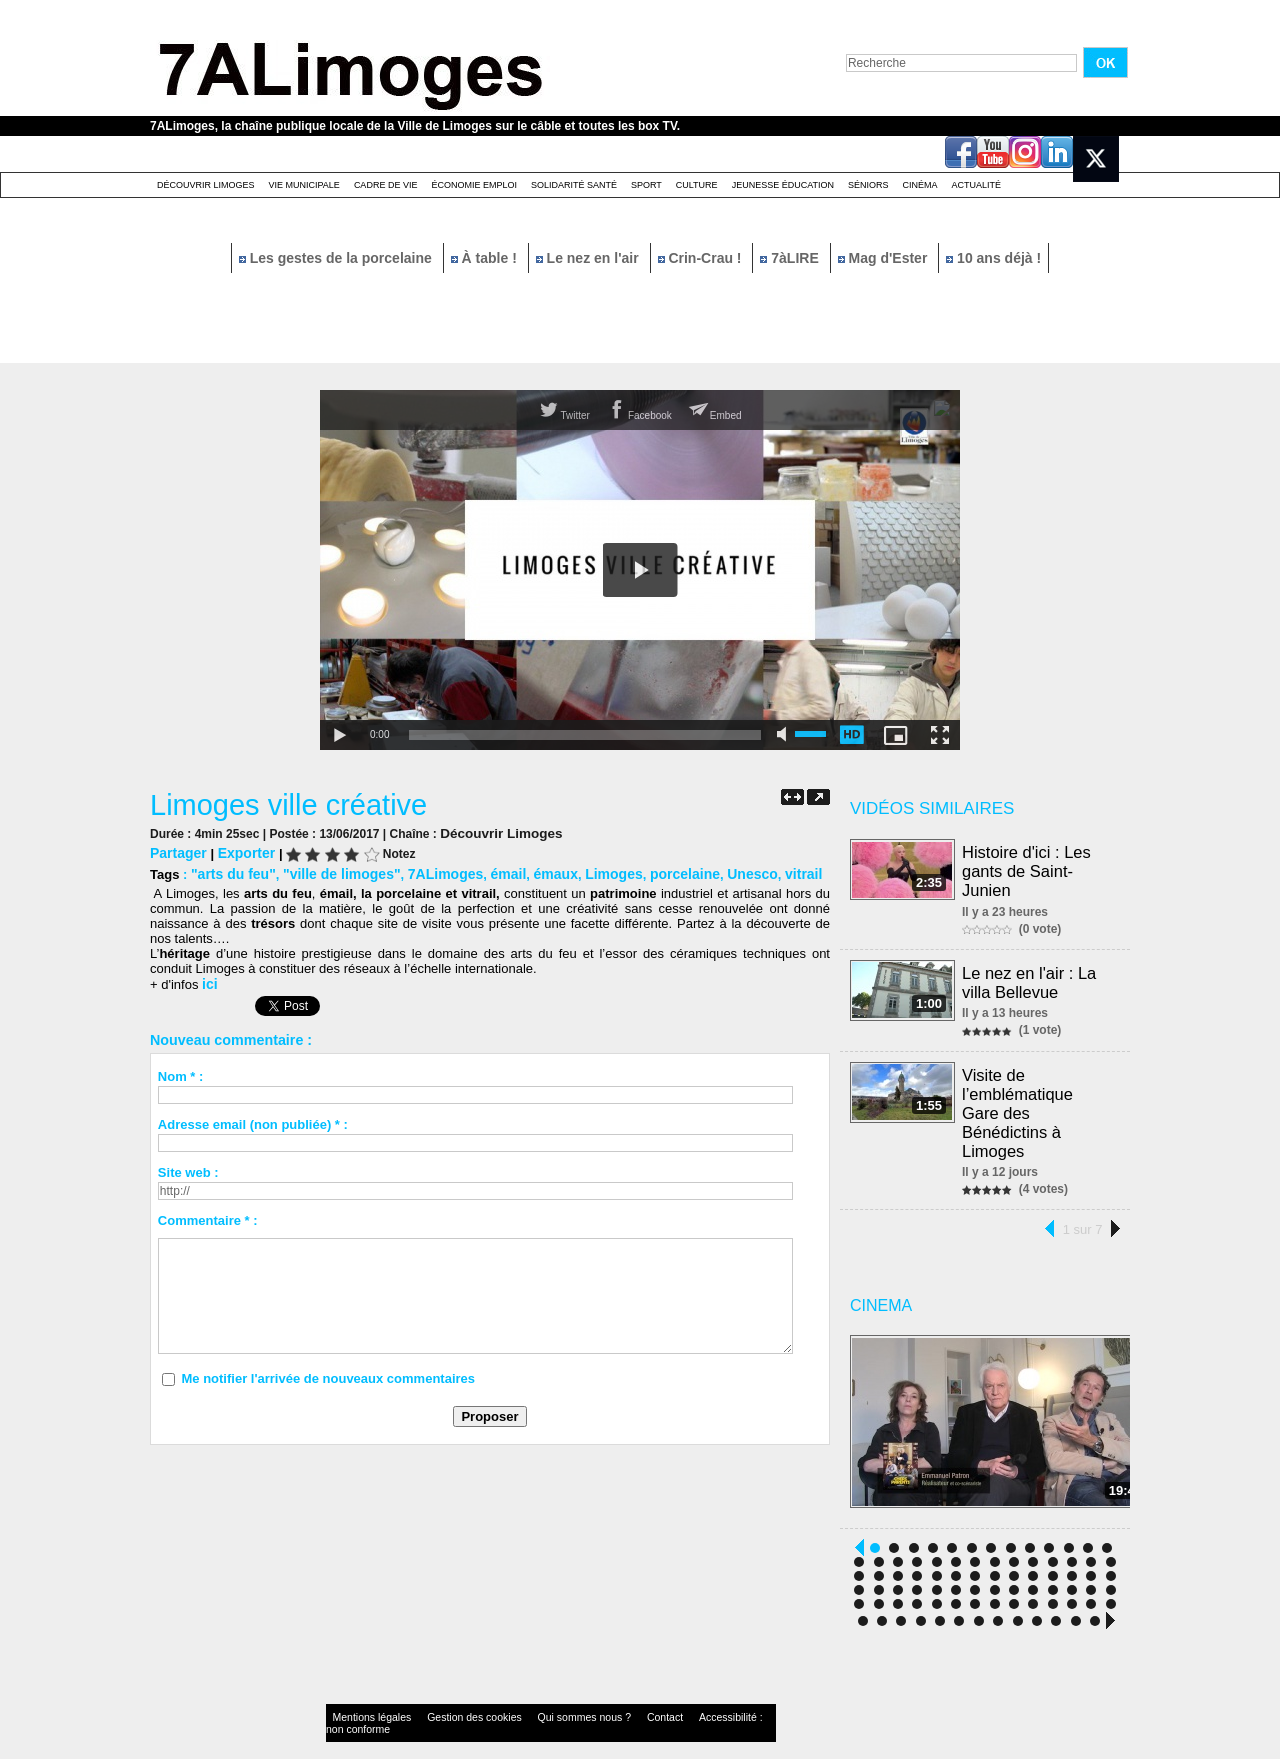 This screenshot has width=1280, height=1759. Describe the element at coordinates (446, 1693) in the screenshot. I see `Gestion des cookies` at that location.